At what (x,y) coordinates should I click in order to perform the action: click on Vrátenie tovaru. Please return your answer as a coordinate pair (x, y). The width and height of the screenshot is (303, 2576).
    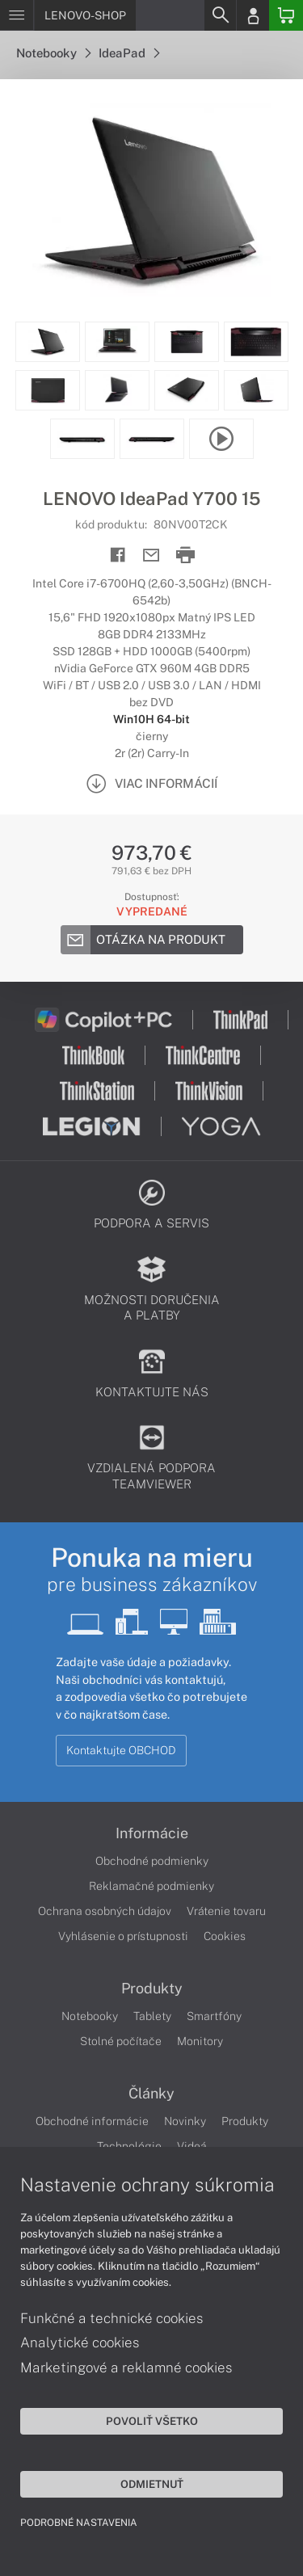
    Looking at the image, I should click on (226, 1911).